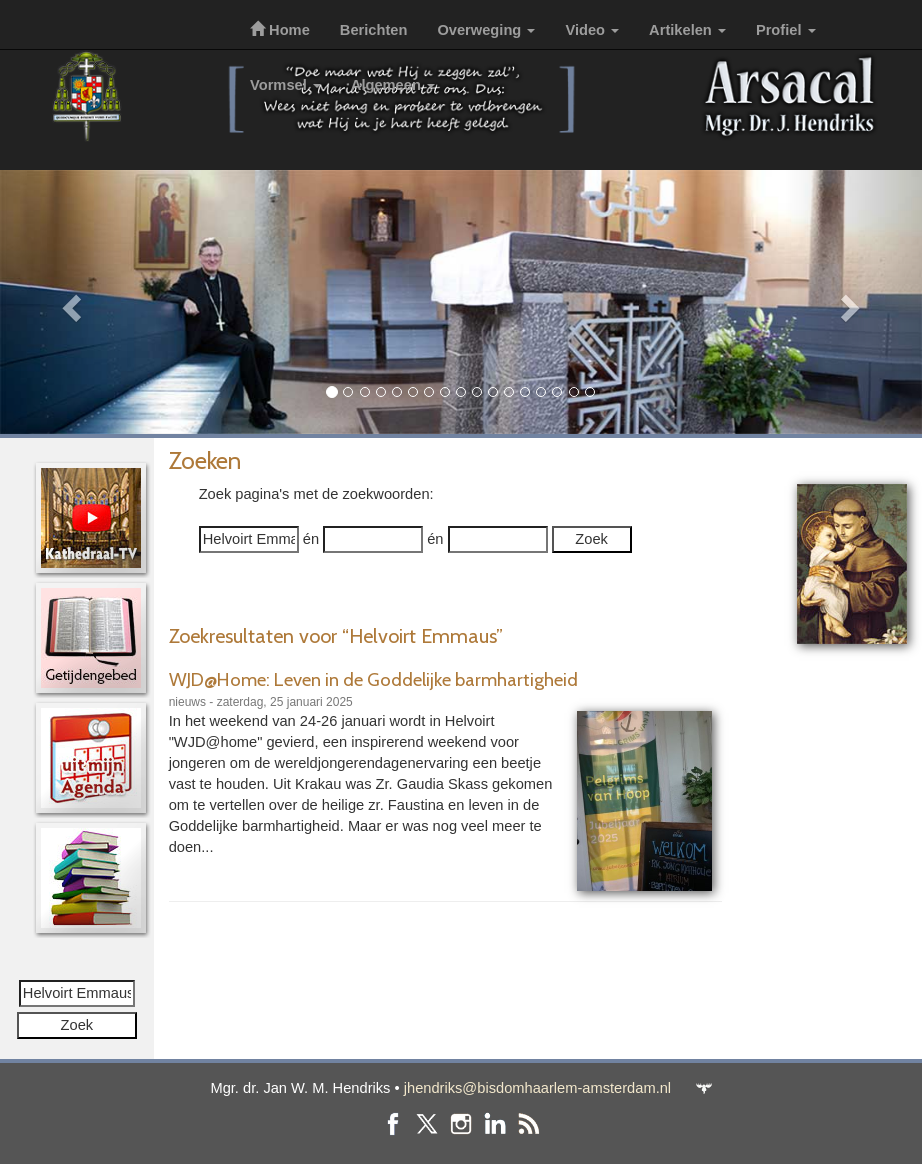 The image size is (922, 1164). Describe the element at coordinates (285, 85) in the screenshot. I see `Vormsel` at that location.